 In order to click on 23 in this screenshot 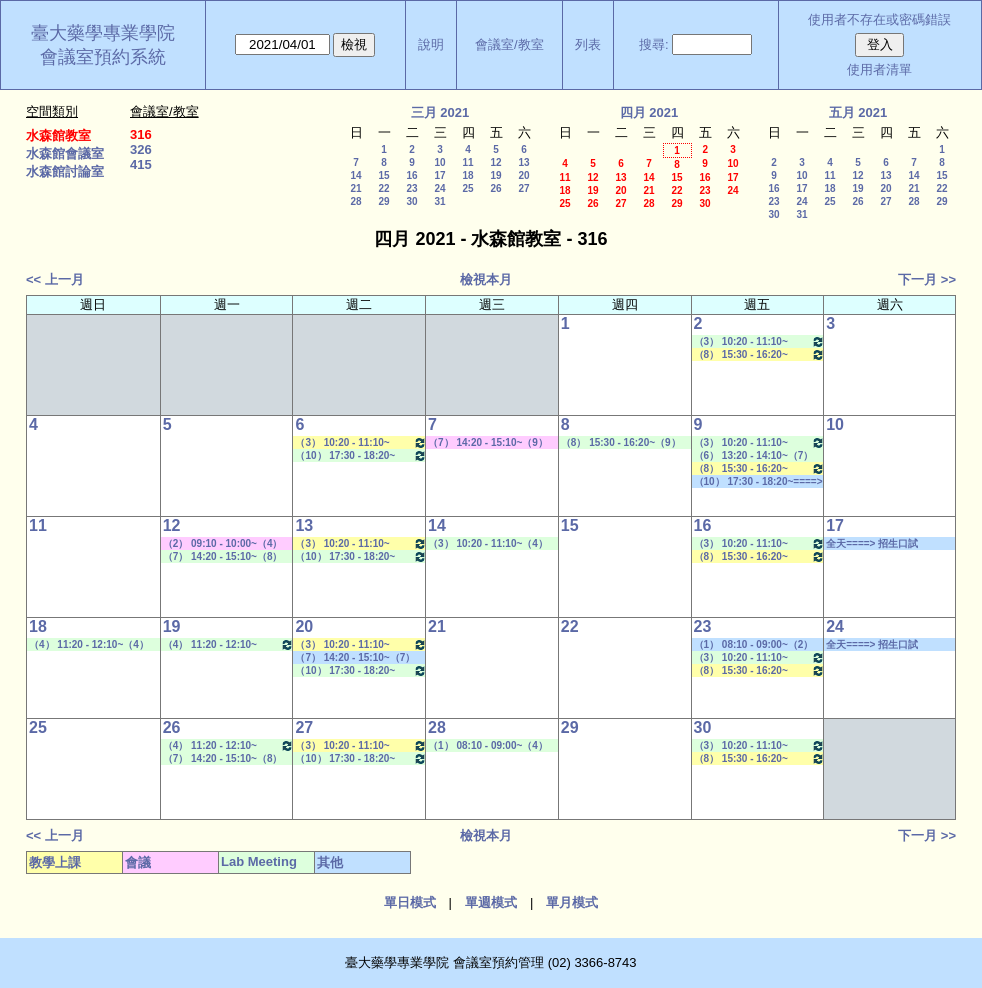, I will do `click(411, 188)`.